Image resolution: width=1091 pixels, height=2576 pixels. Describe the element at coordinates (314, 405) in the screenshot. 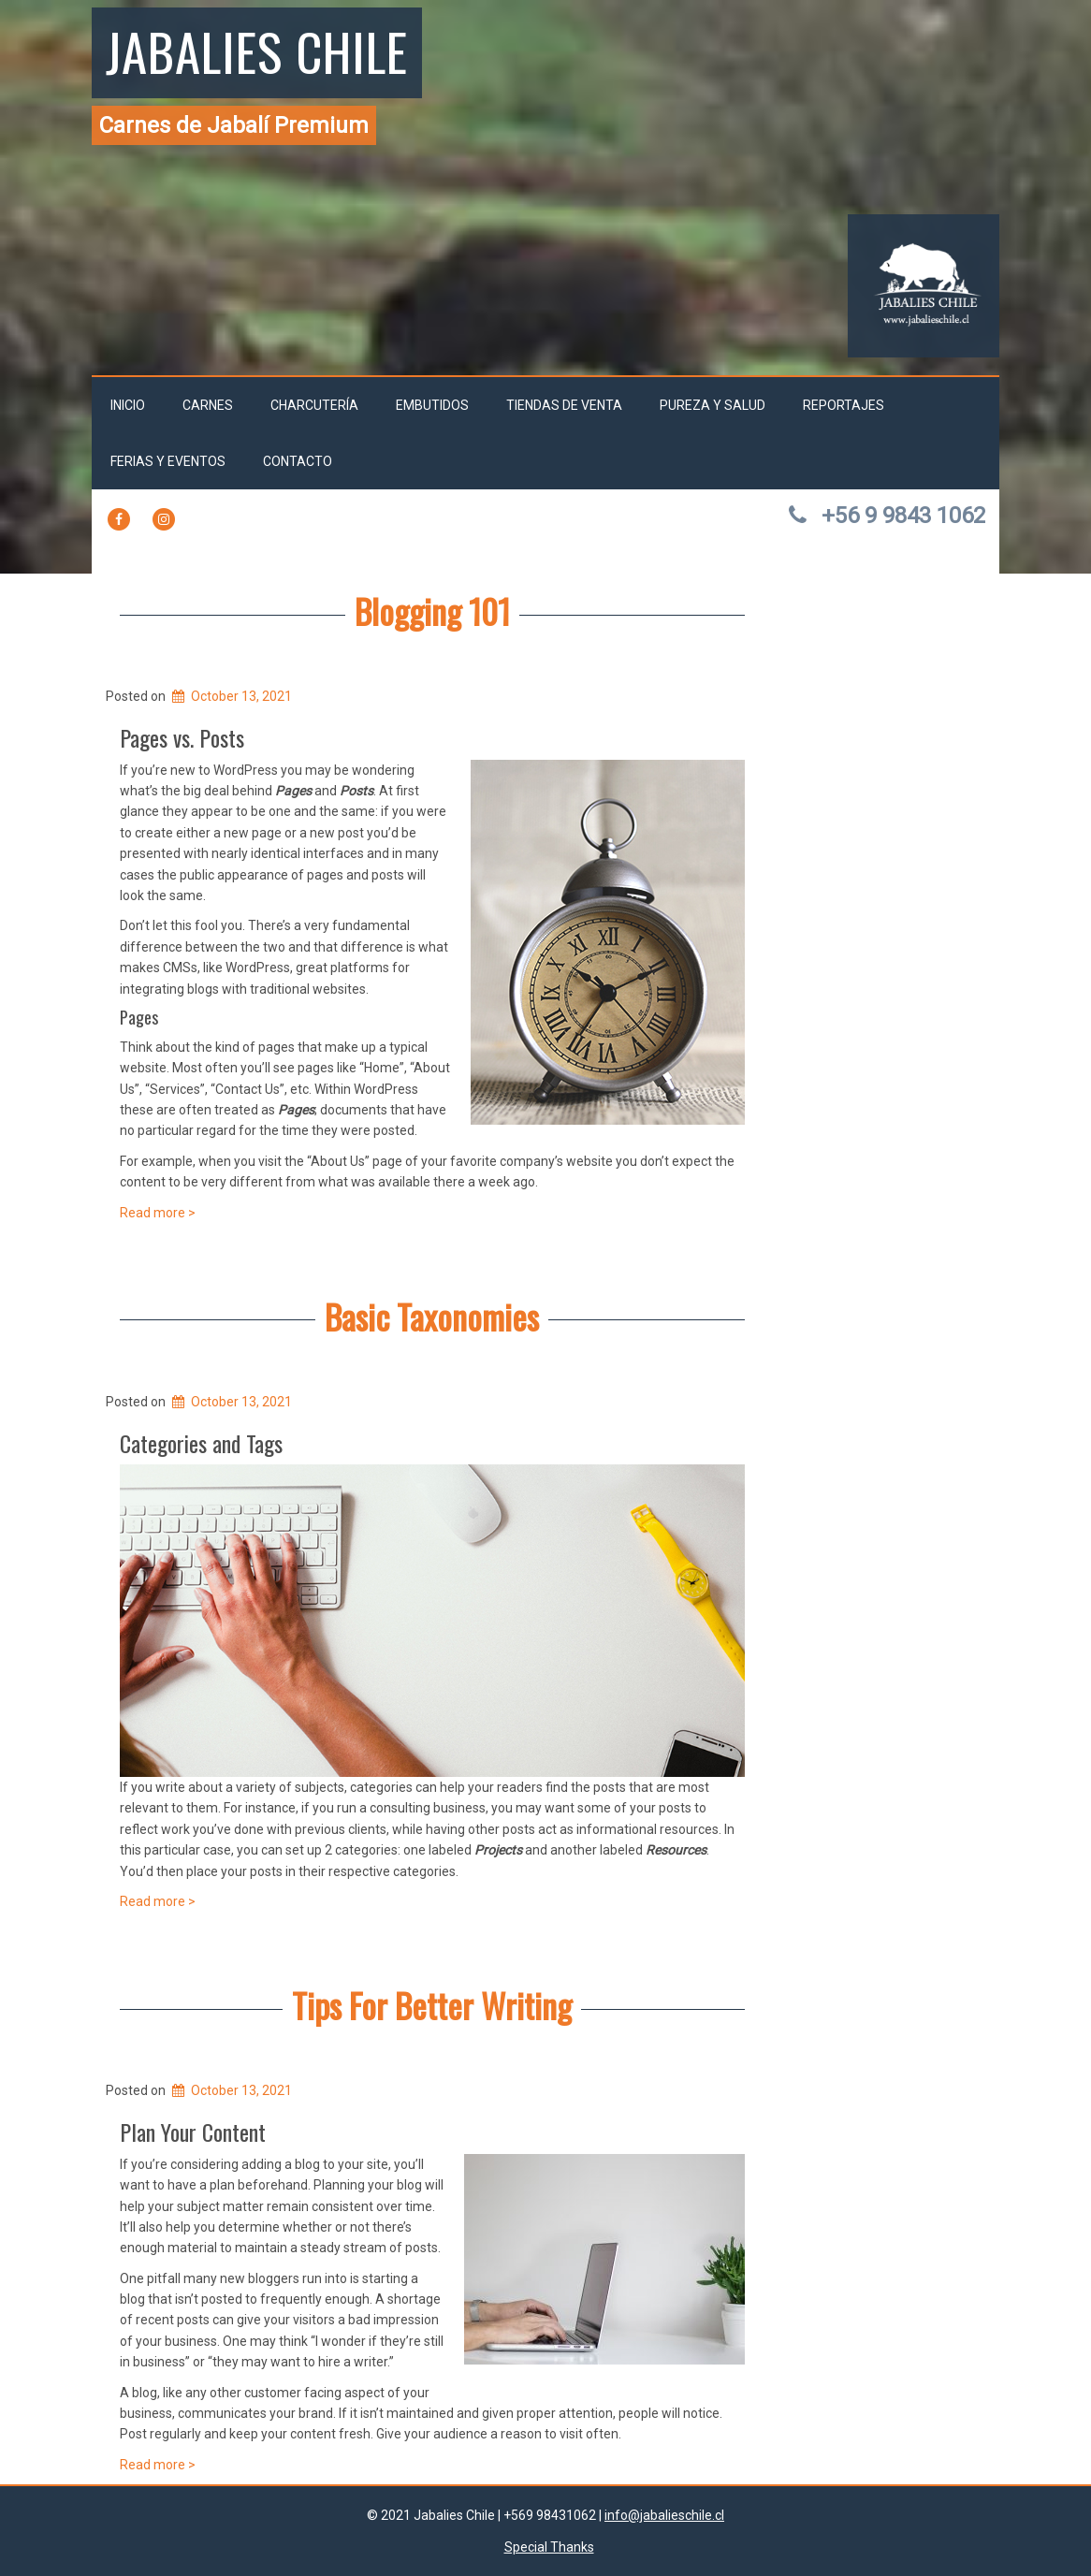

I see `Charcutería` at that location.